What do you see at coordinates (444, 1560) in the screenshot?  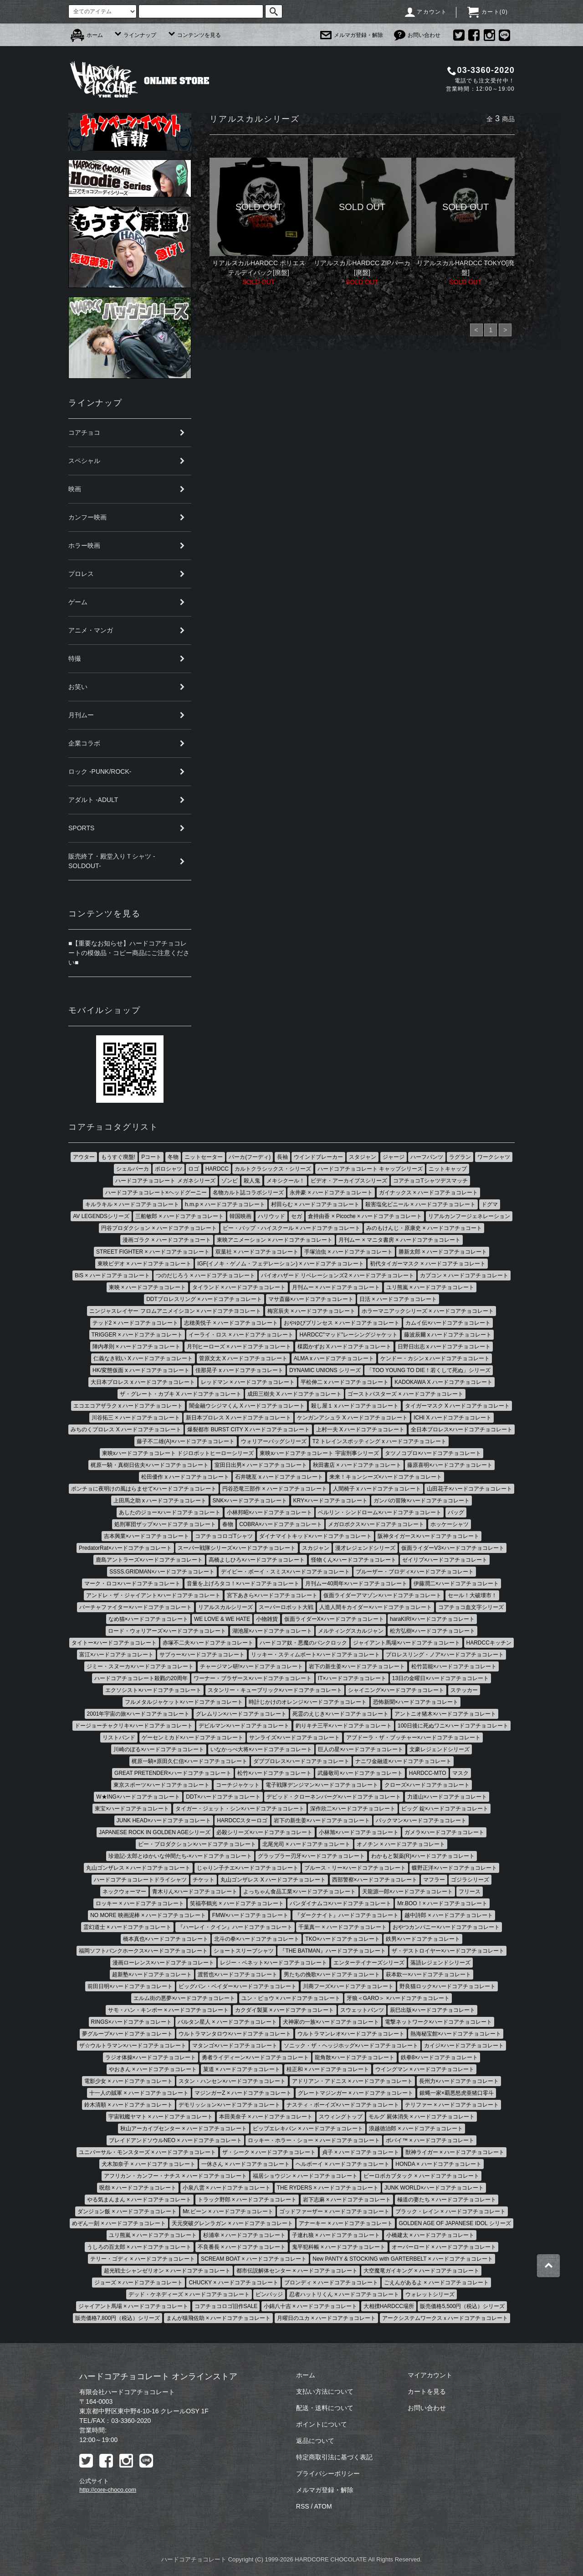 I see `ゼイリブ×ハードコアチョコレート` at bounding box center [444, 1560].